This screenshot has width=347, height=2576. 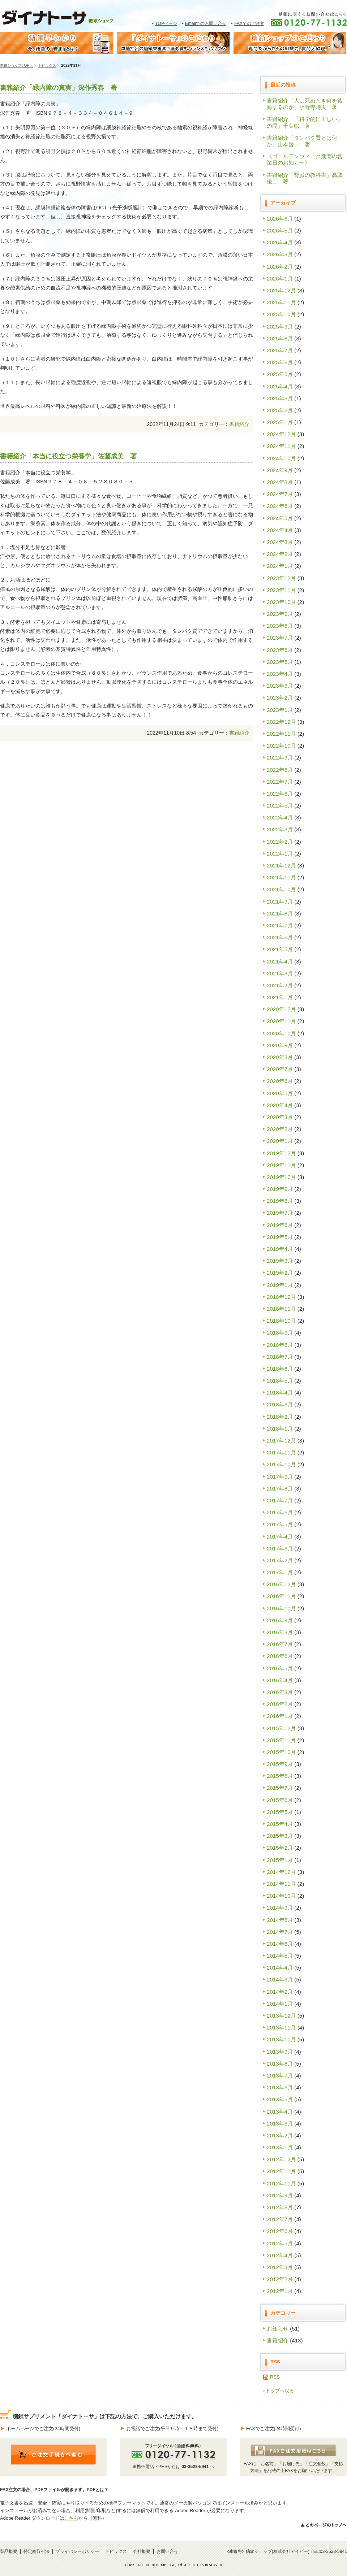 What do you see at coordinates (280, 2147) in the screenshot?
I see `2013年1月` at bounding box center [280, 2147].